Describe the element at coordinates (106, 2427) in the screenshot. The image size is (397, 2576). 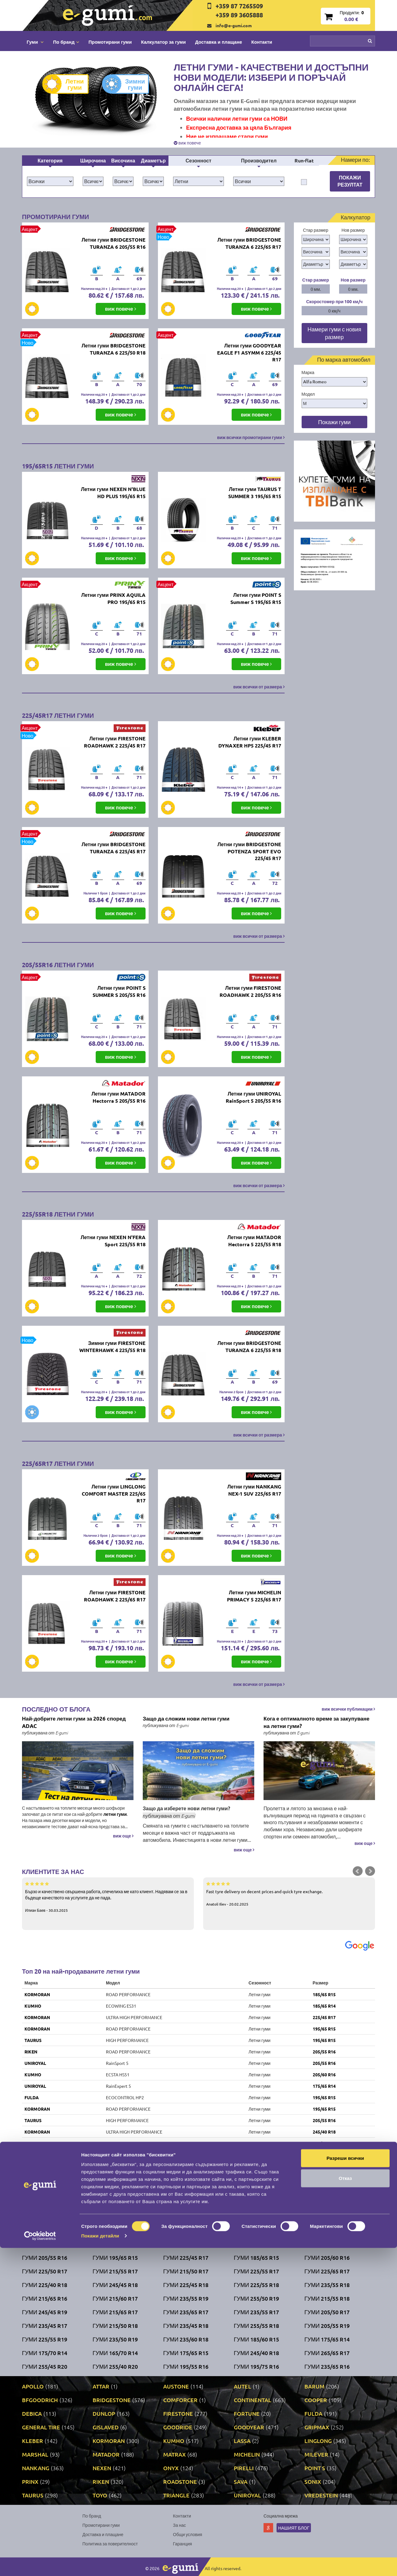
I see `GISLAVED` at that location.